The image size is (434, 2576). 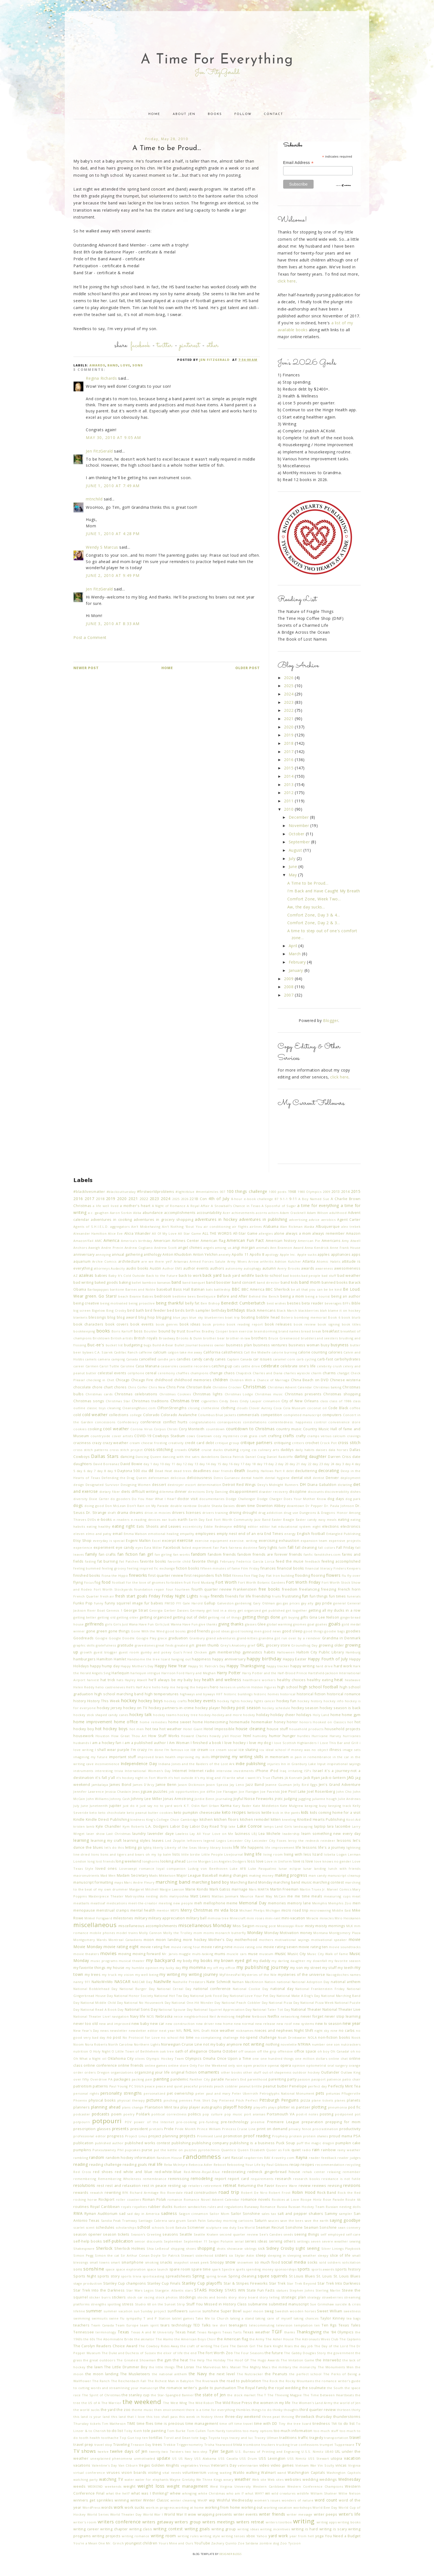 I want to click on mtnchild, so click(x=94, y=499).